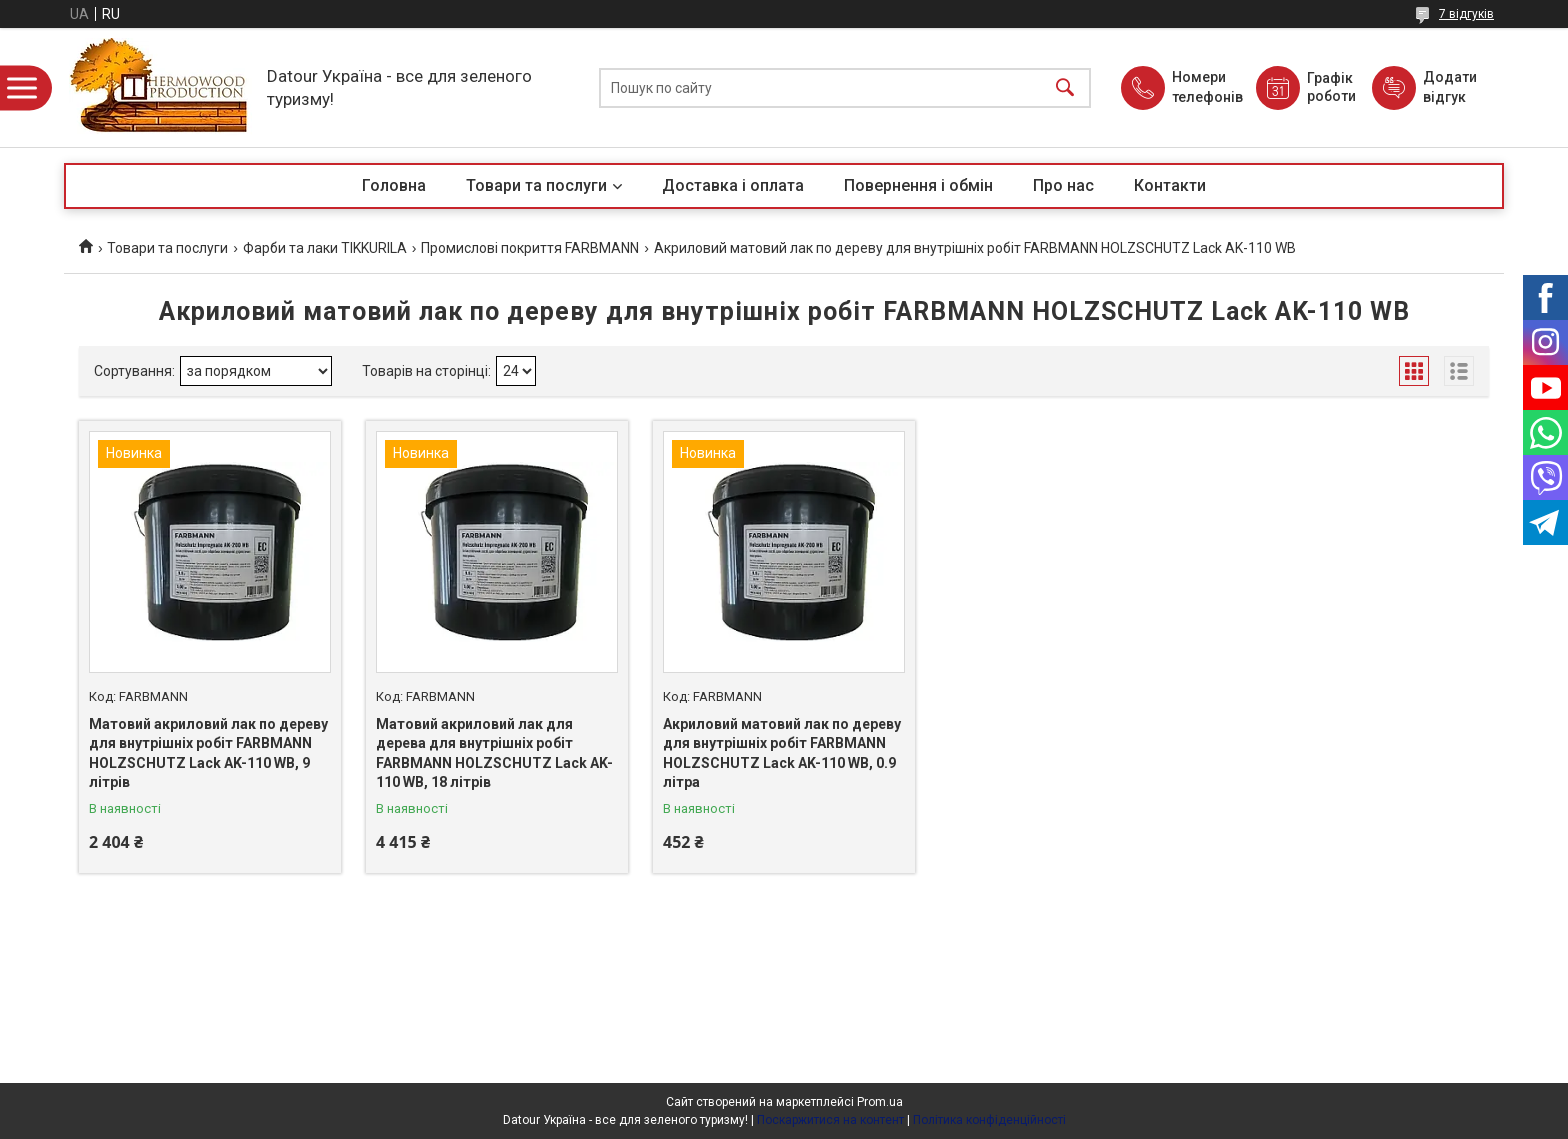 Image resolution: width=1568 pixels, height=1139 pixels. What do you see at coordinates (1466, 14) in the screenshot?
I see `7 відгуків` at bounding box center [1466, 14].